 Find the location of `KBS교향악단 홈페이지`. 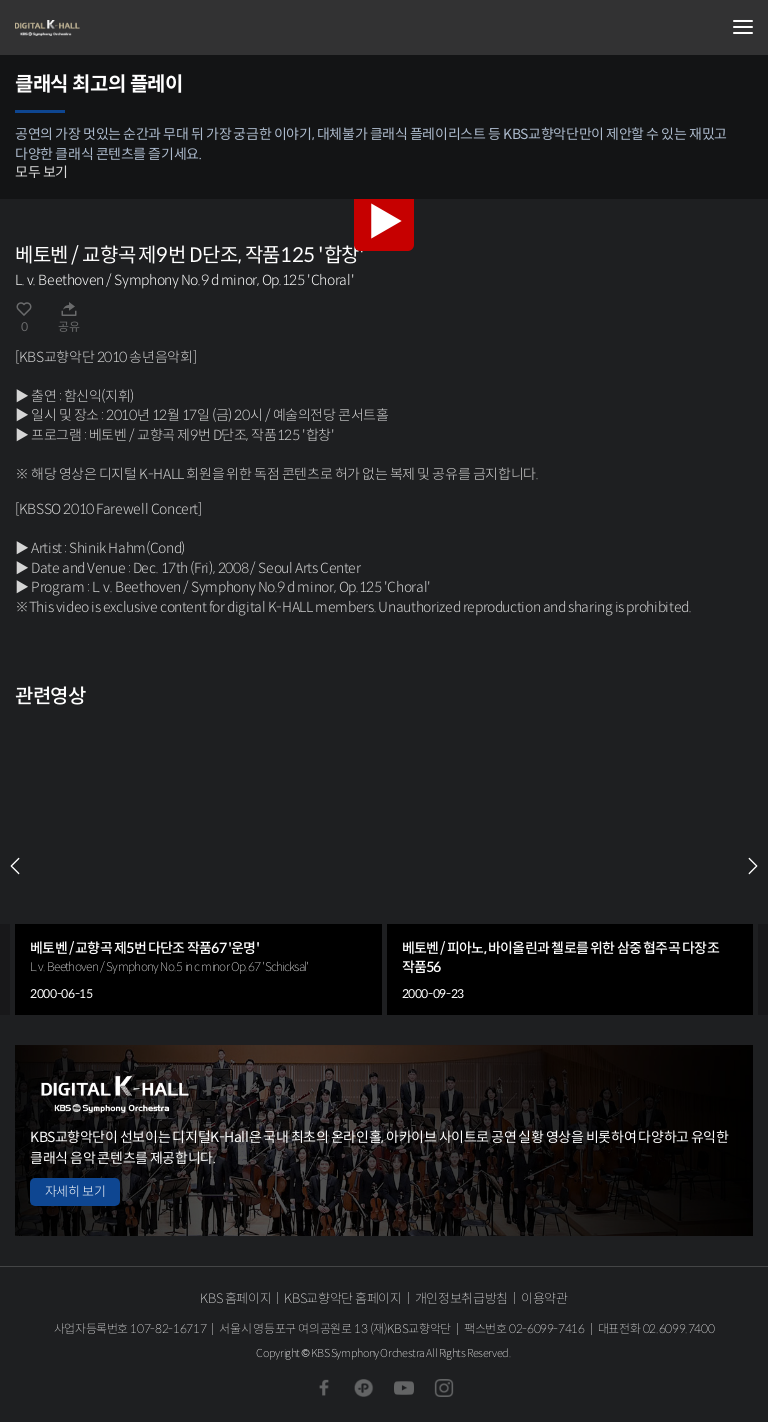

KBS교향악단 홈페이지 is located at coordinates (342, 1298).